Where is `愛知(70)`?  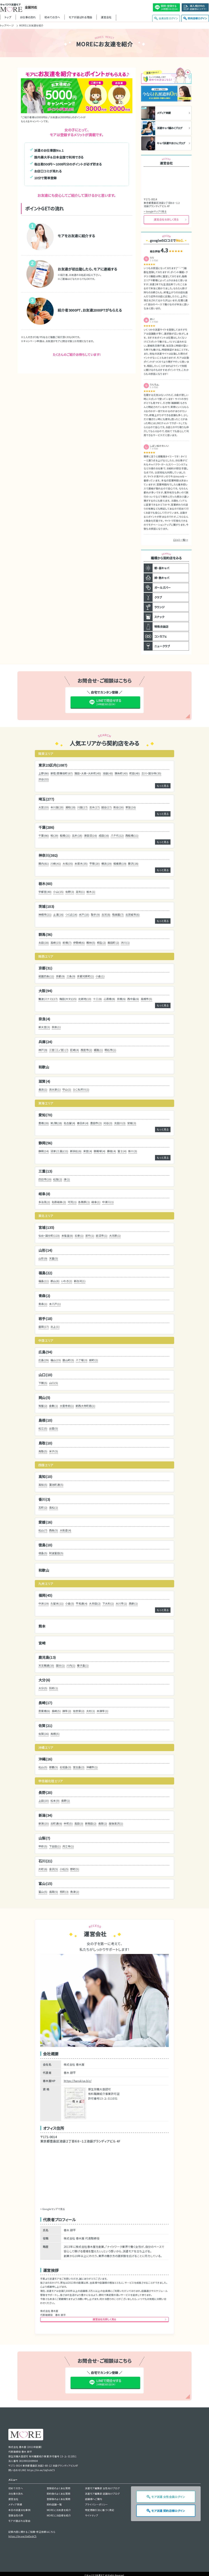 愛知(70) is located at coordinates (45, 1115).